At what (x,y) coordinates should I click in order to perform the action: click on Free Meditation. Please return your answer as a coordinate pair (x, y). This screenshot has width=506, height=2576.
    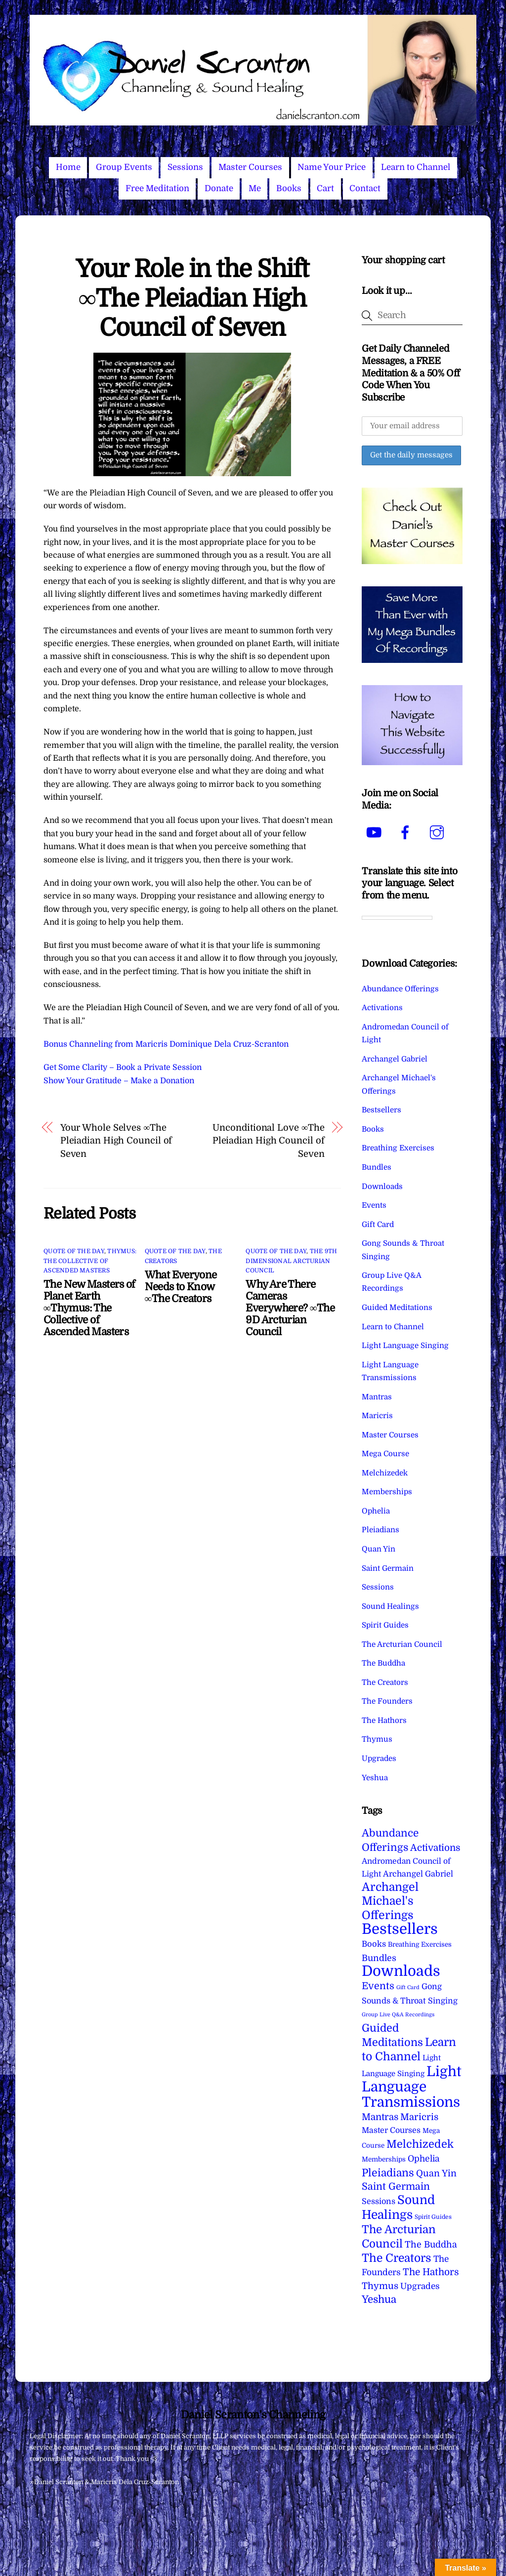
    Looking at the image, I should click on (157, 188).